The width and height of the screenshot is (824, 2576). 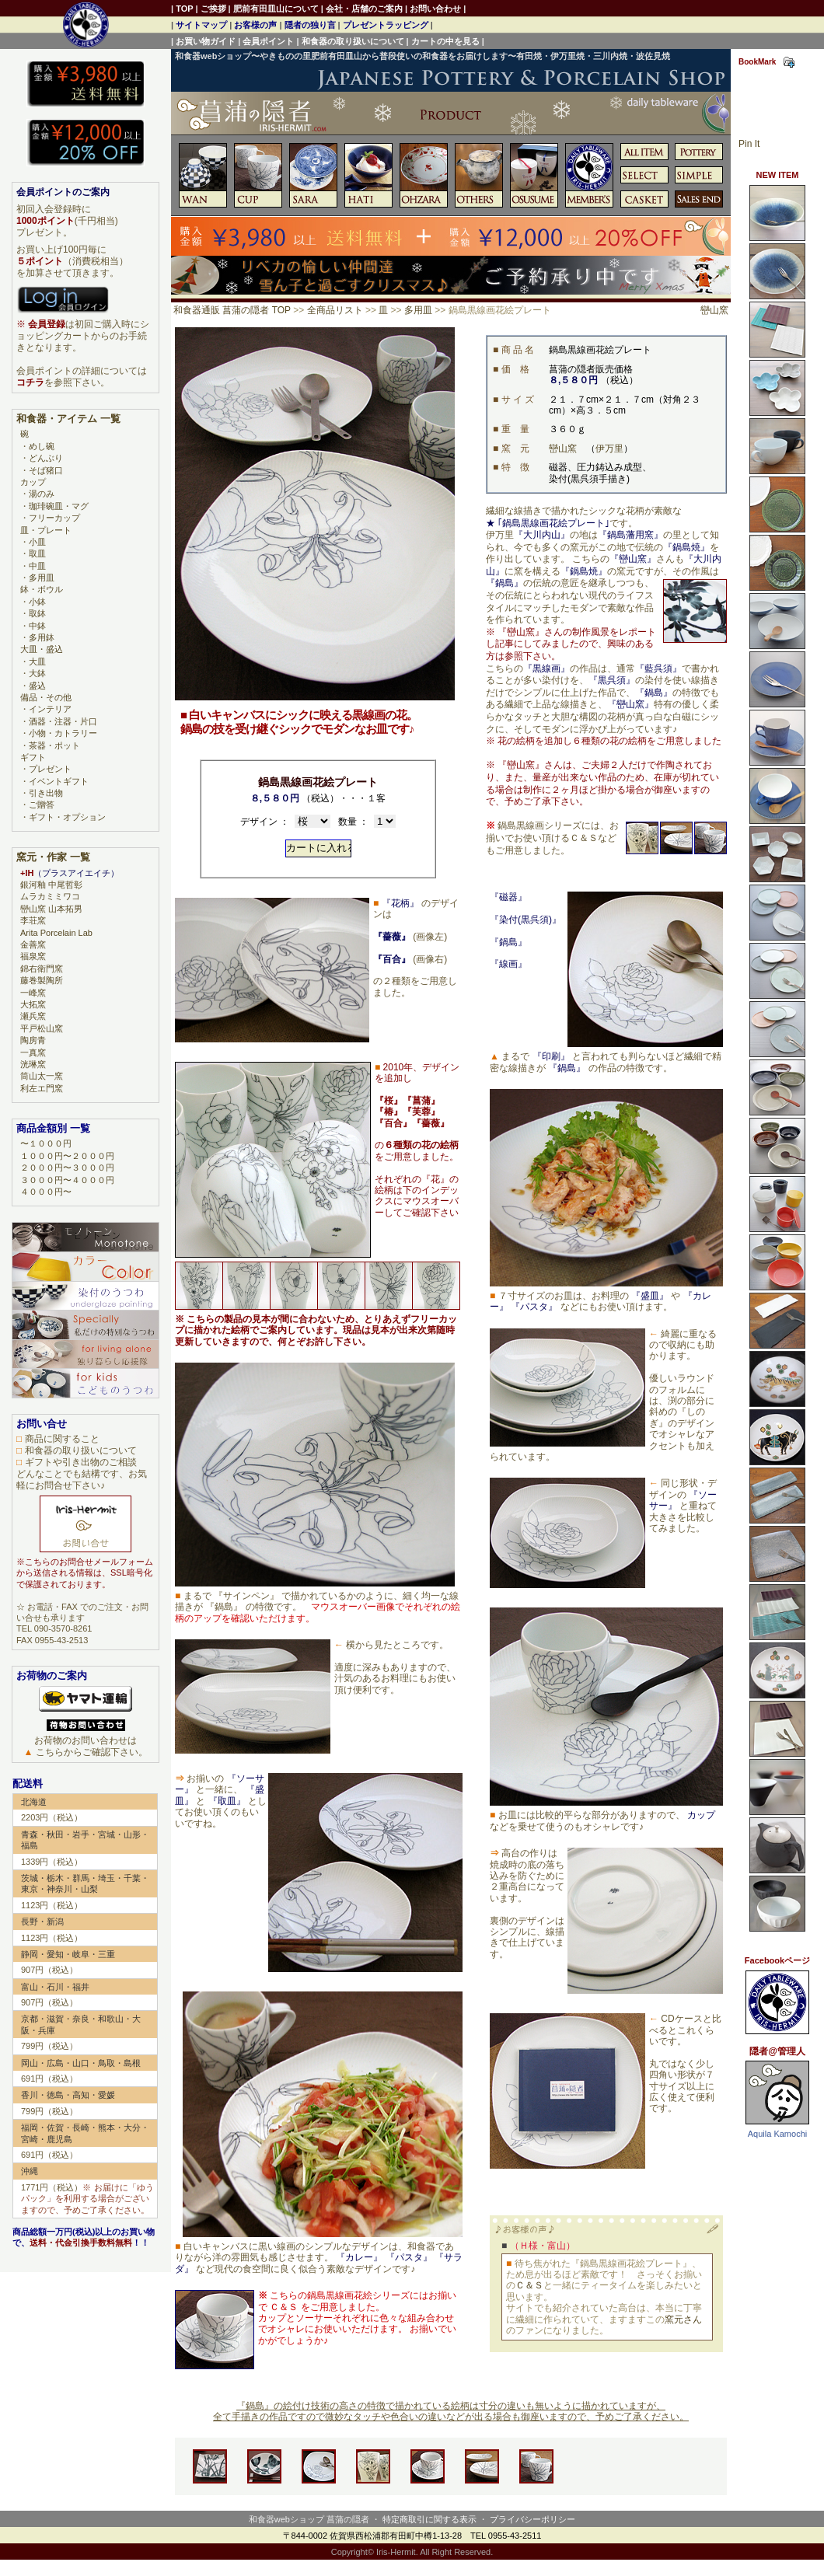 I want to click on 一峰窯, so click(x=33, y=992).